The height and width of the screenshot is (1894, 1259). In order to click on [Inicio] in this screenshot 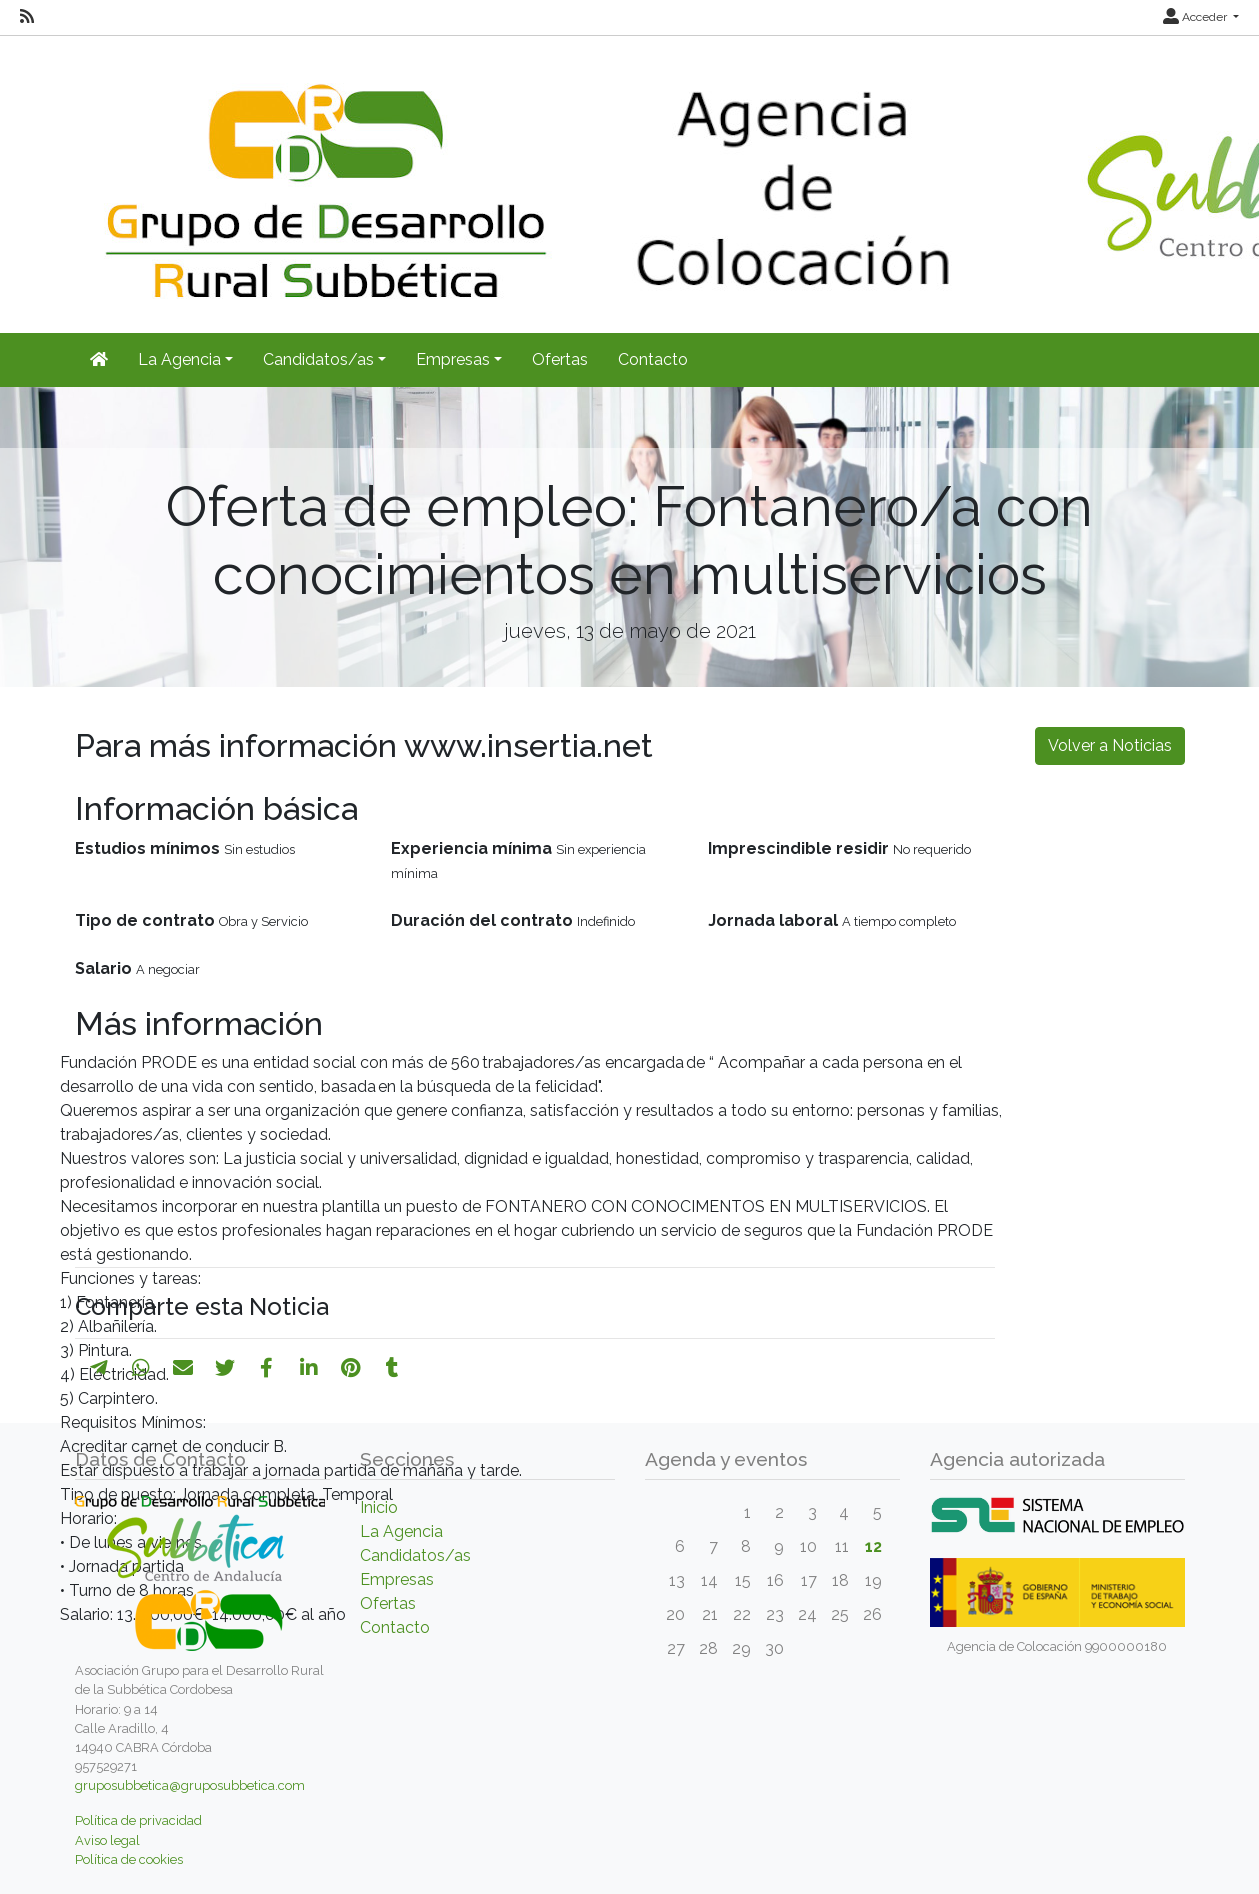, I will do `click(99, 360)`.